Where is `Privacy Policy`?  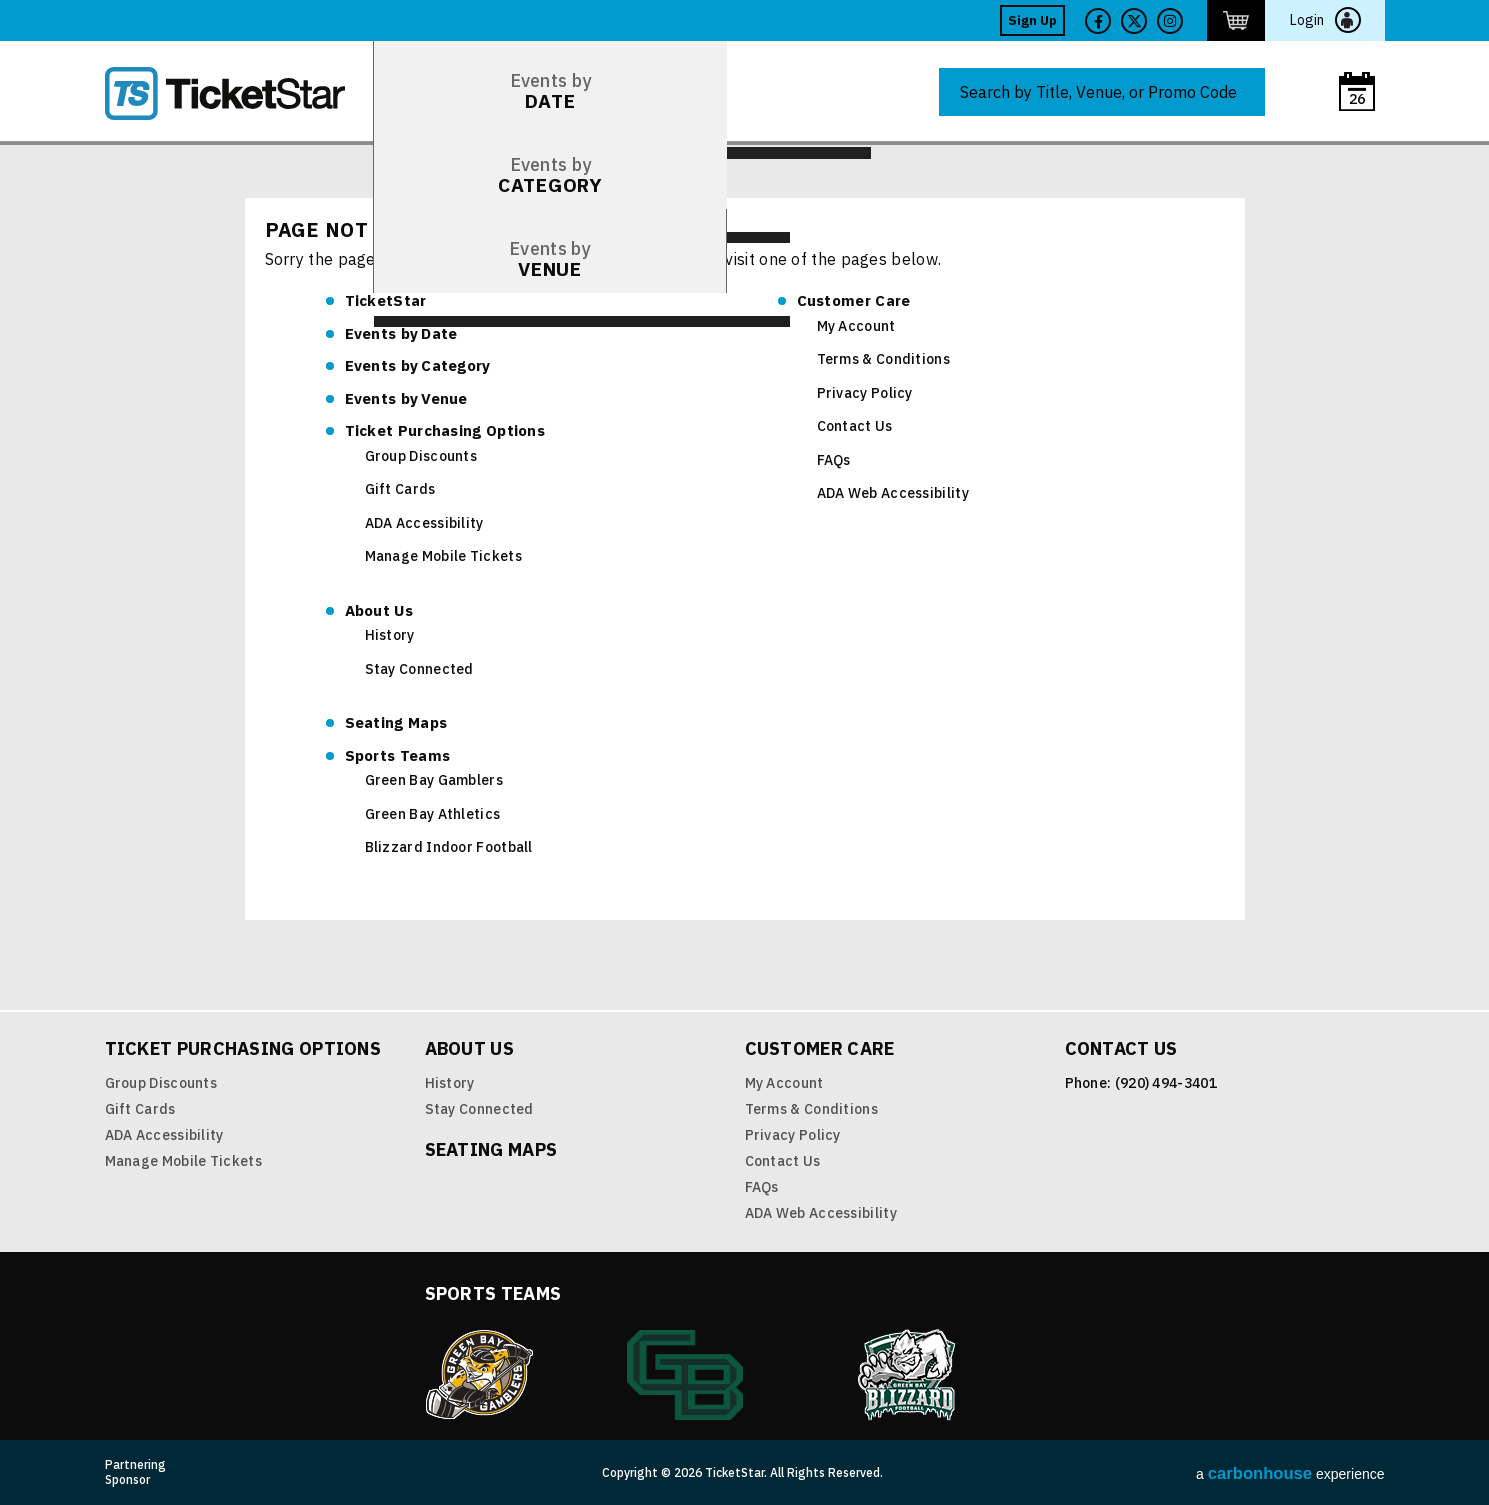
Privacy Policy is located at coordinates (865, 393).